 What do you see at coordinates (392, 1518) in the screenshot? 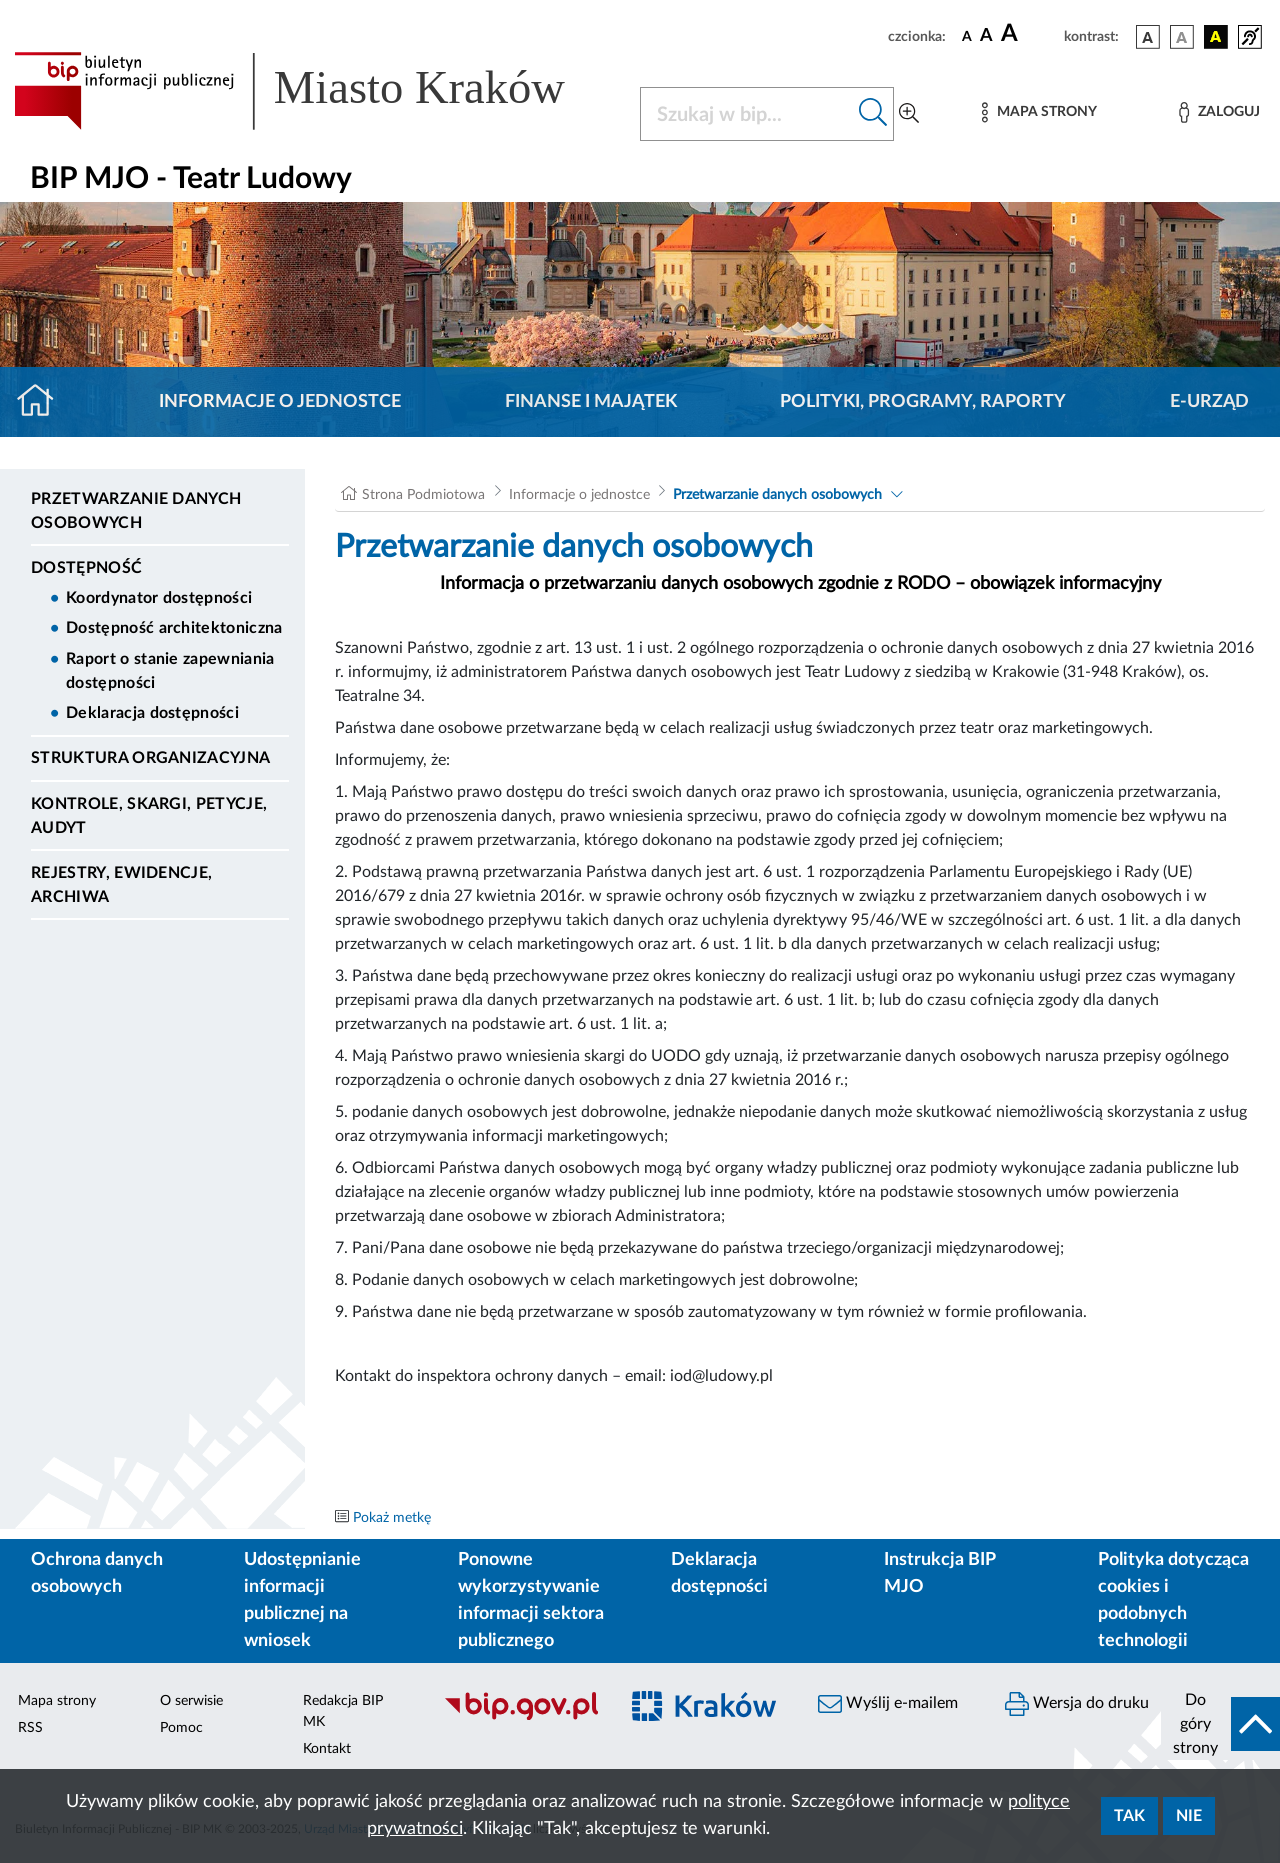
I see `Pokaż metkę` at bounding box center [392, 1518].